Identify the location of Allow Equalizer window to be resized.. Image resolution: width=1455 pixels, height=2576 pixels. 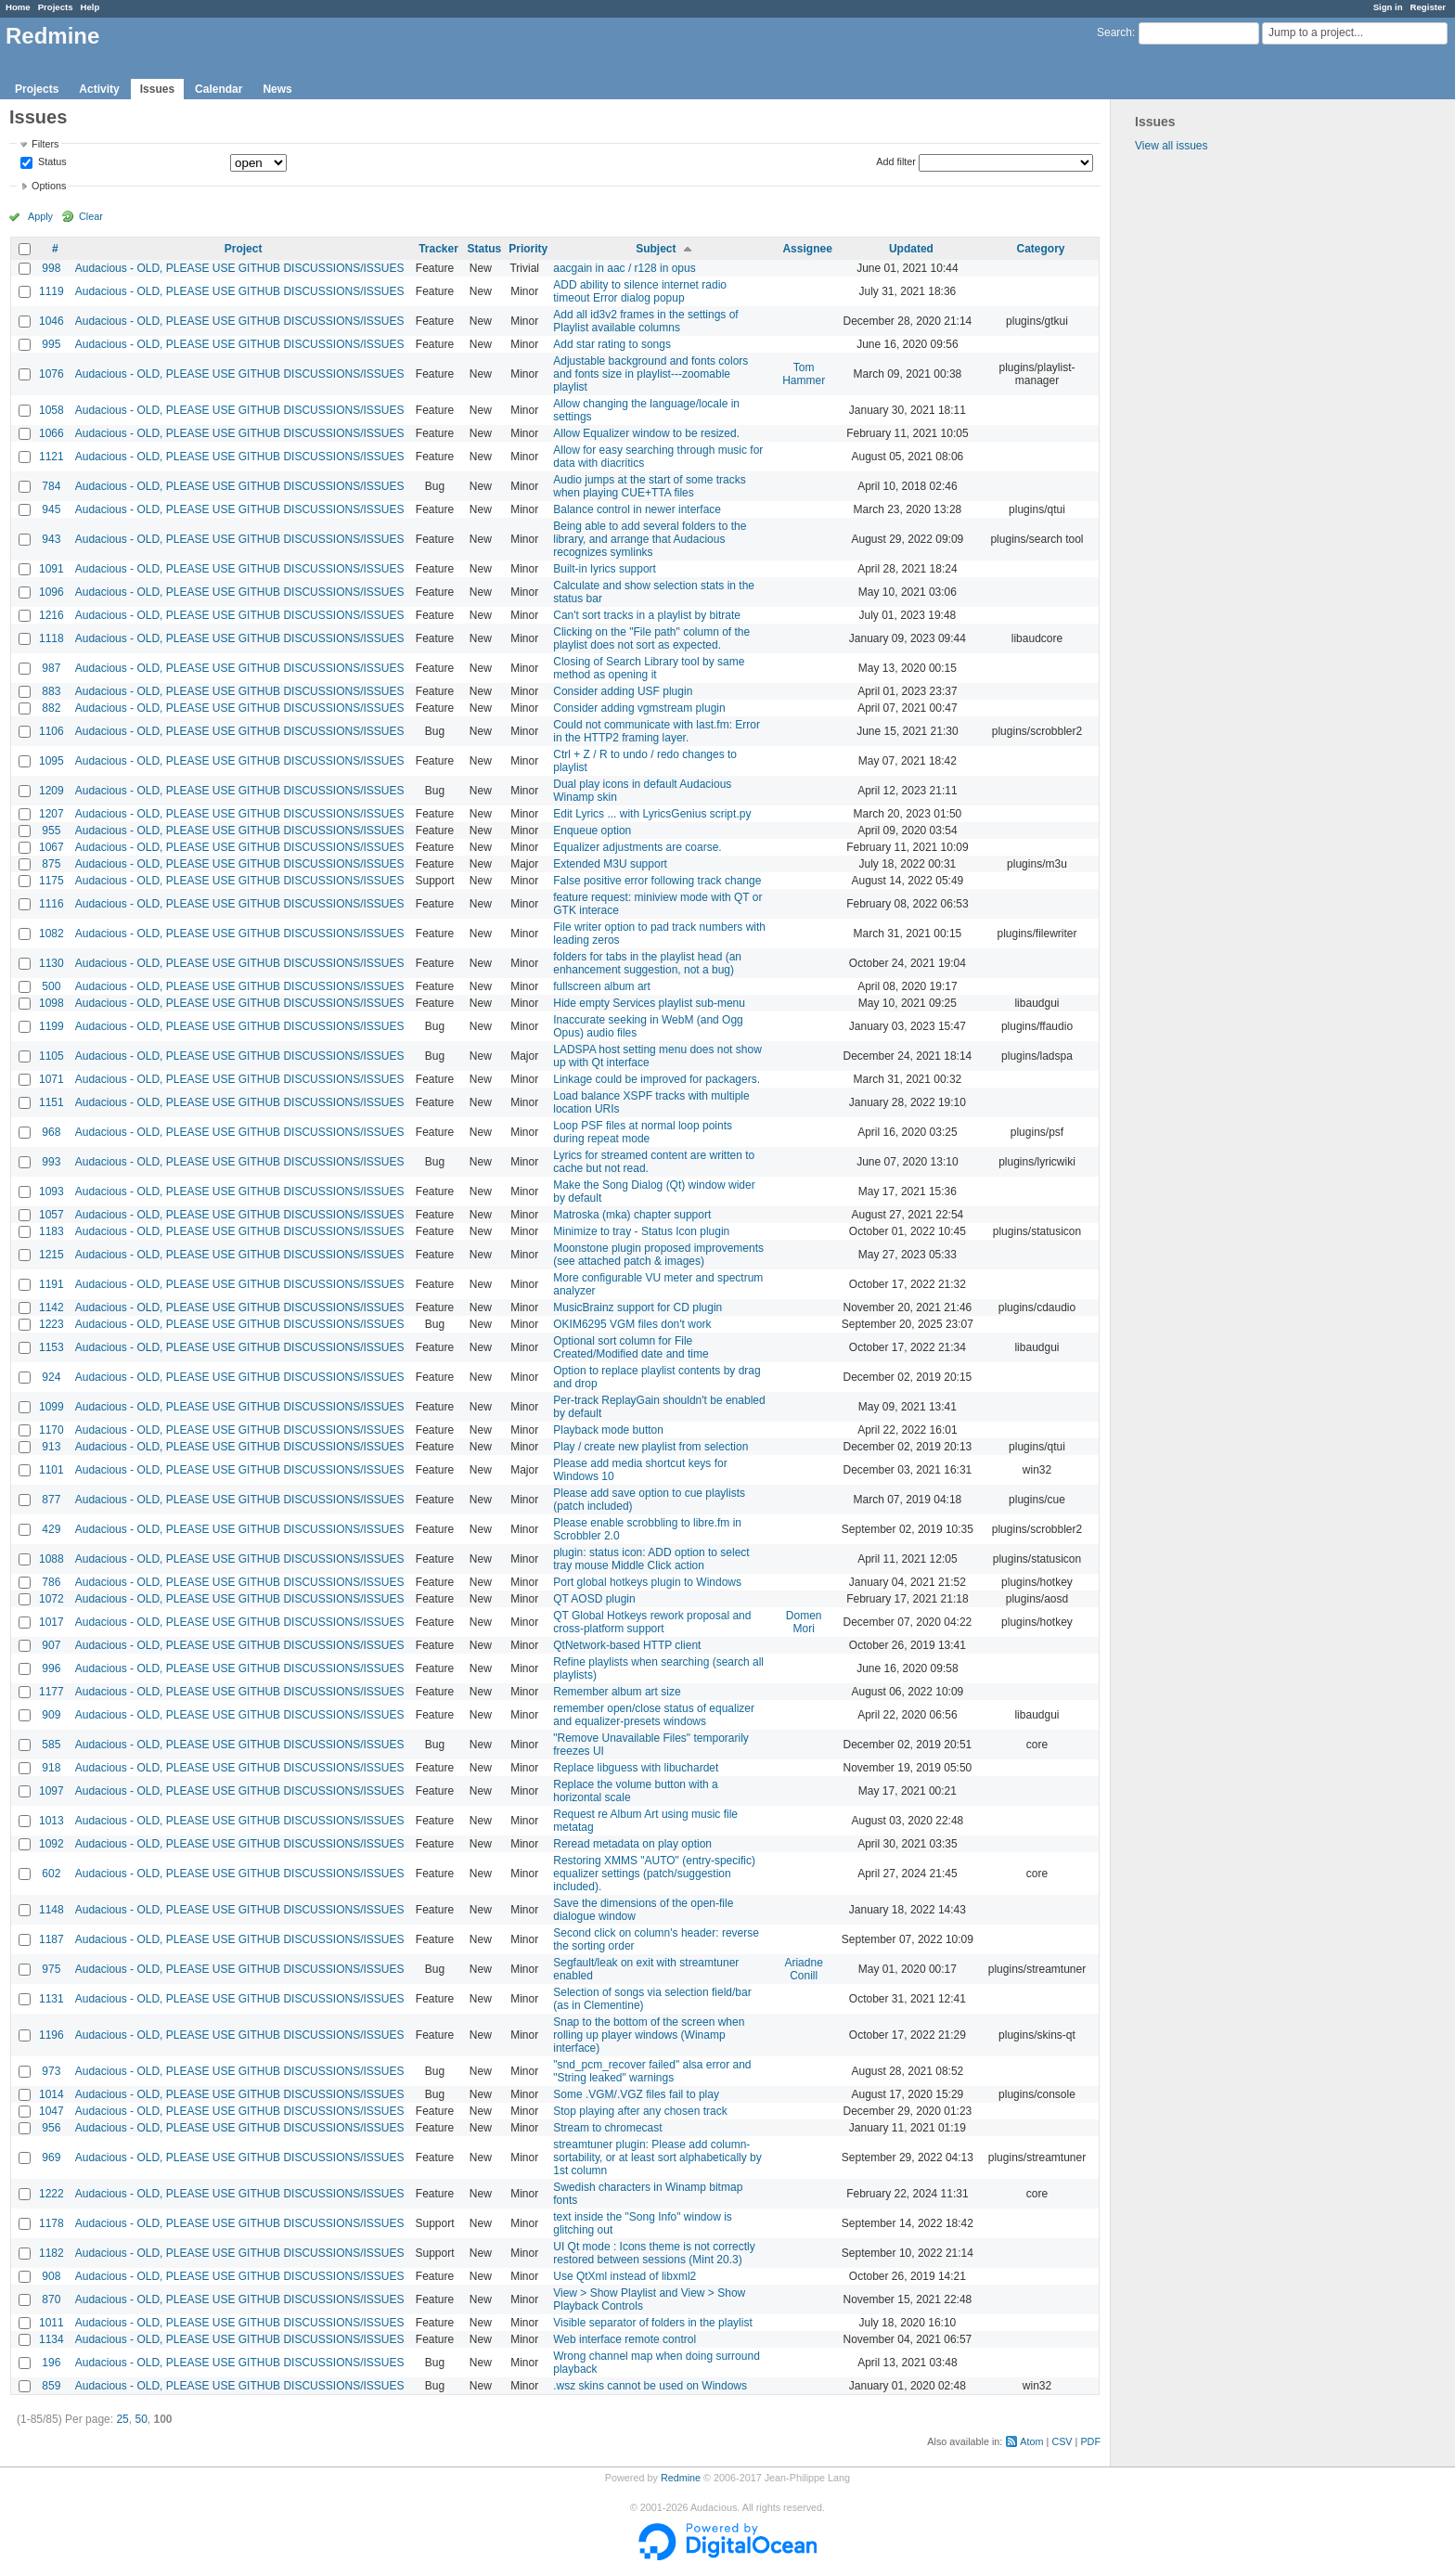
(646, 433).